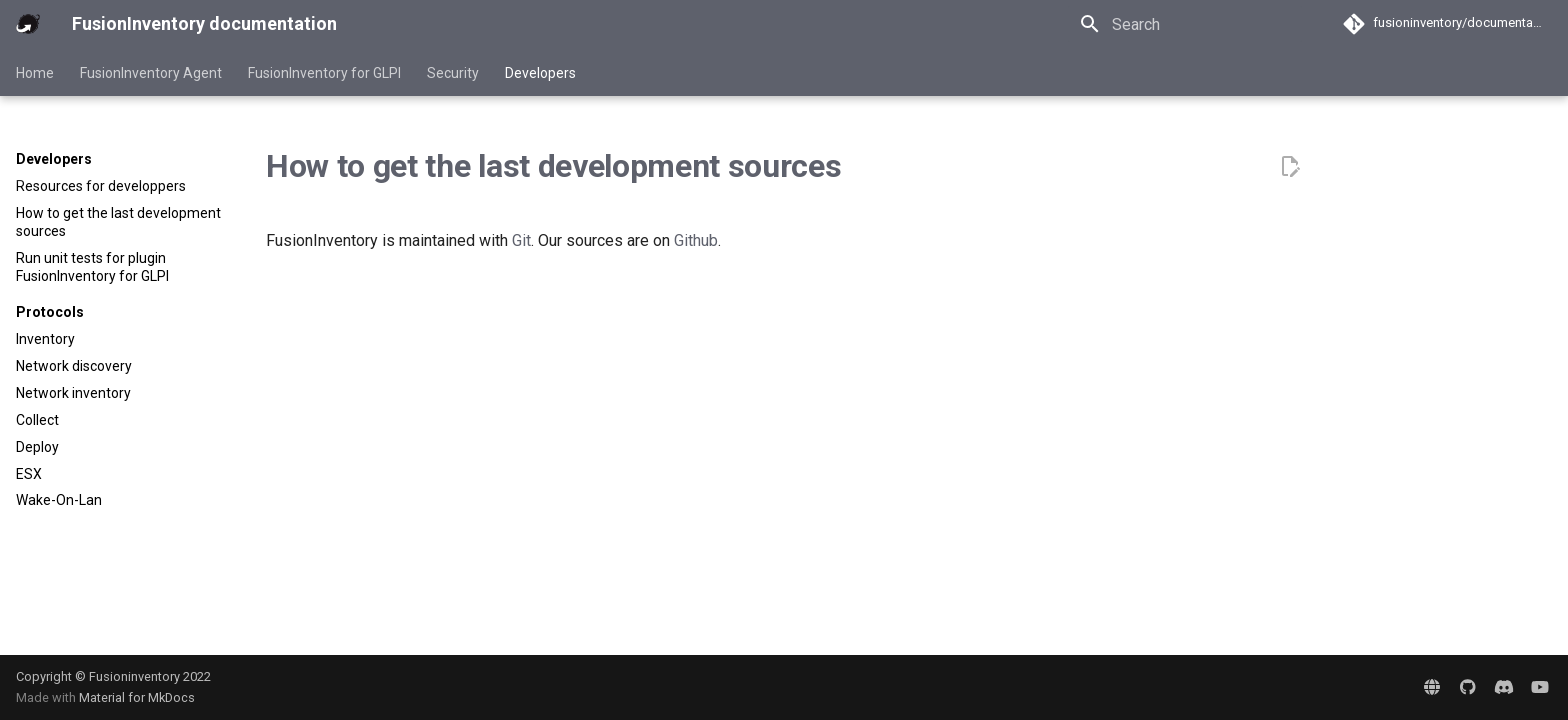 Image resolution: width=1568 pixels, height=720 pixels. What do you see at coordinates (521, 240) in the screenshot?
I see `Git` at bounding box center [521, 240].